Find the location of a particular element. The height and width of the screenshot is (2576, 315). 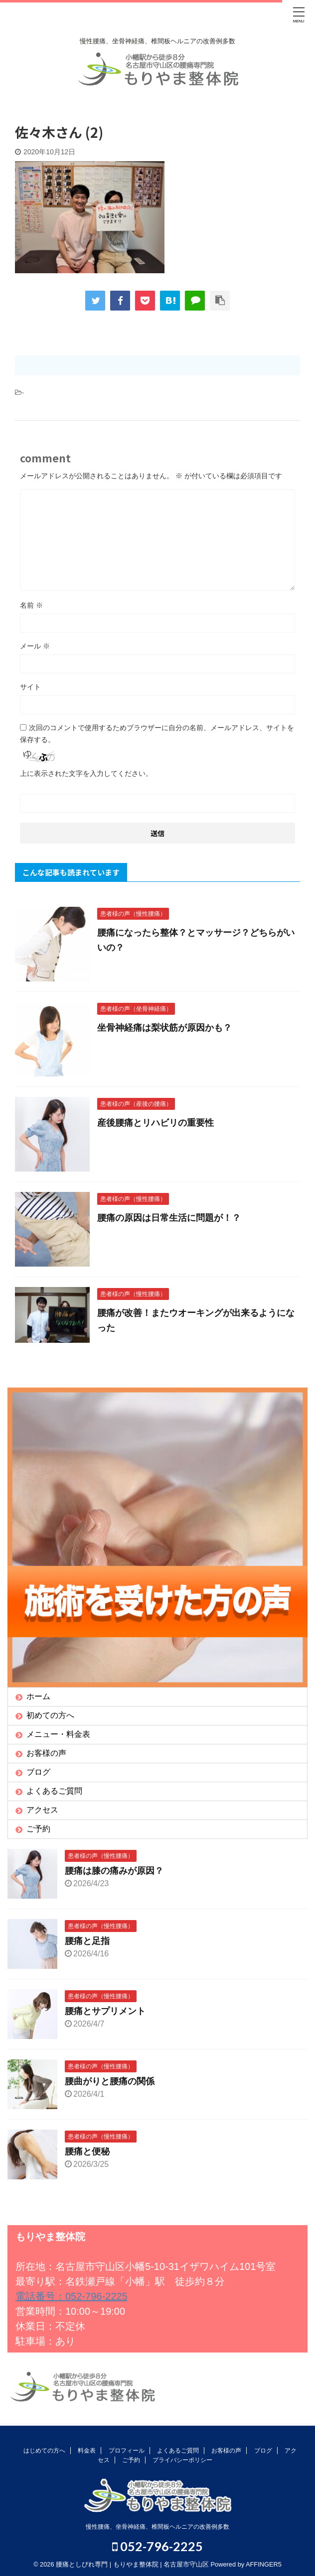

腰痛と便秘 is located at coordinates (87, 2151).